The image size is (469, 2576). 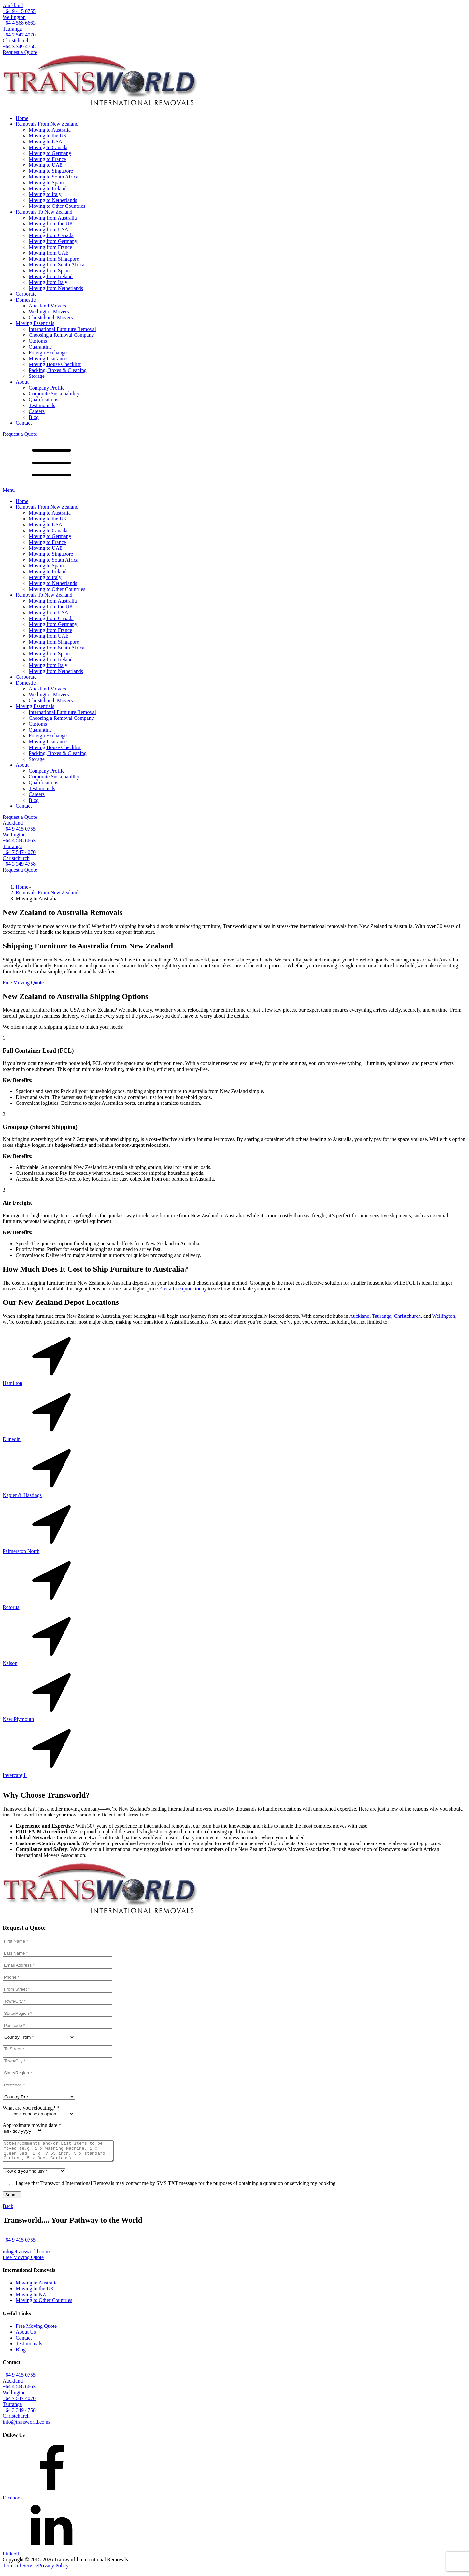 I want to click on Packing, Boxes & Cleaning, so click(x=58, y=370).